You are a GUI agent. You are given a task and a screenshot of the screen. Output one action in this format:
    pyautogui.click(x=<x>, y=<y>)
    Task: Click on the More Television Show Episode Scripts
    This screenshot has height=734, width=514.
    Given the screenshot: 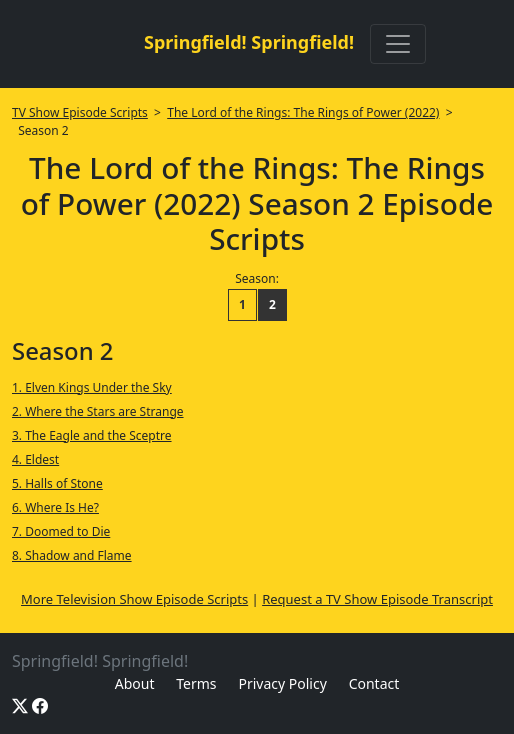 What is the action you would take?
    pyautogui.click(x=134, y=599)
    